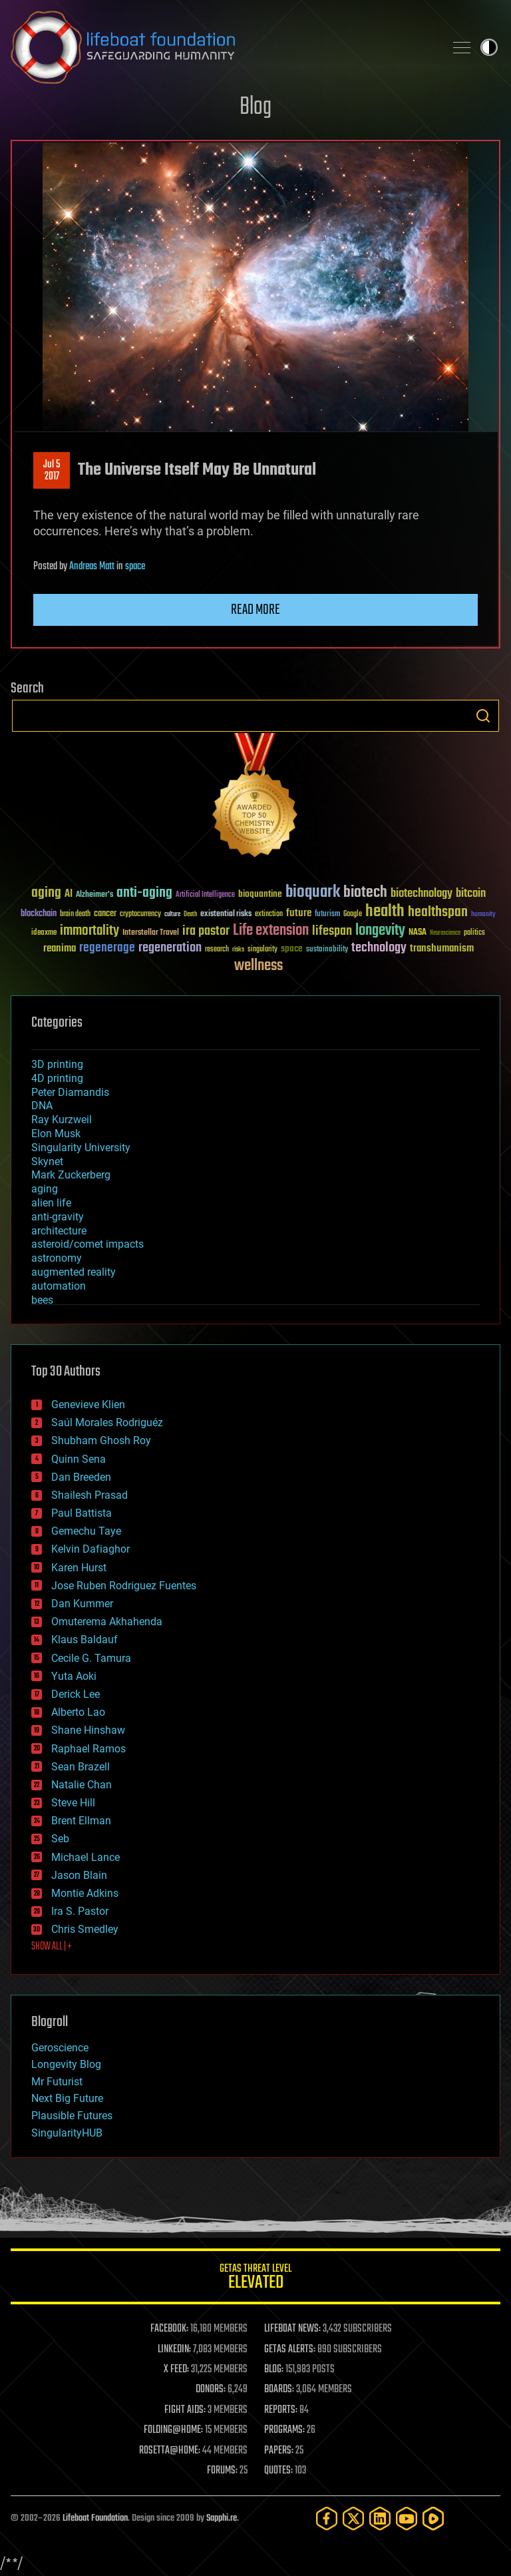  Describe the element at coordinates (483, 915) in the screenshot. I see `humanity [humanity (26 items)]` at that location.